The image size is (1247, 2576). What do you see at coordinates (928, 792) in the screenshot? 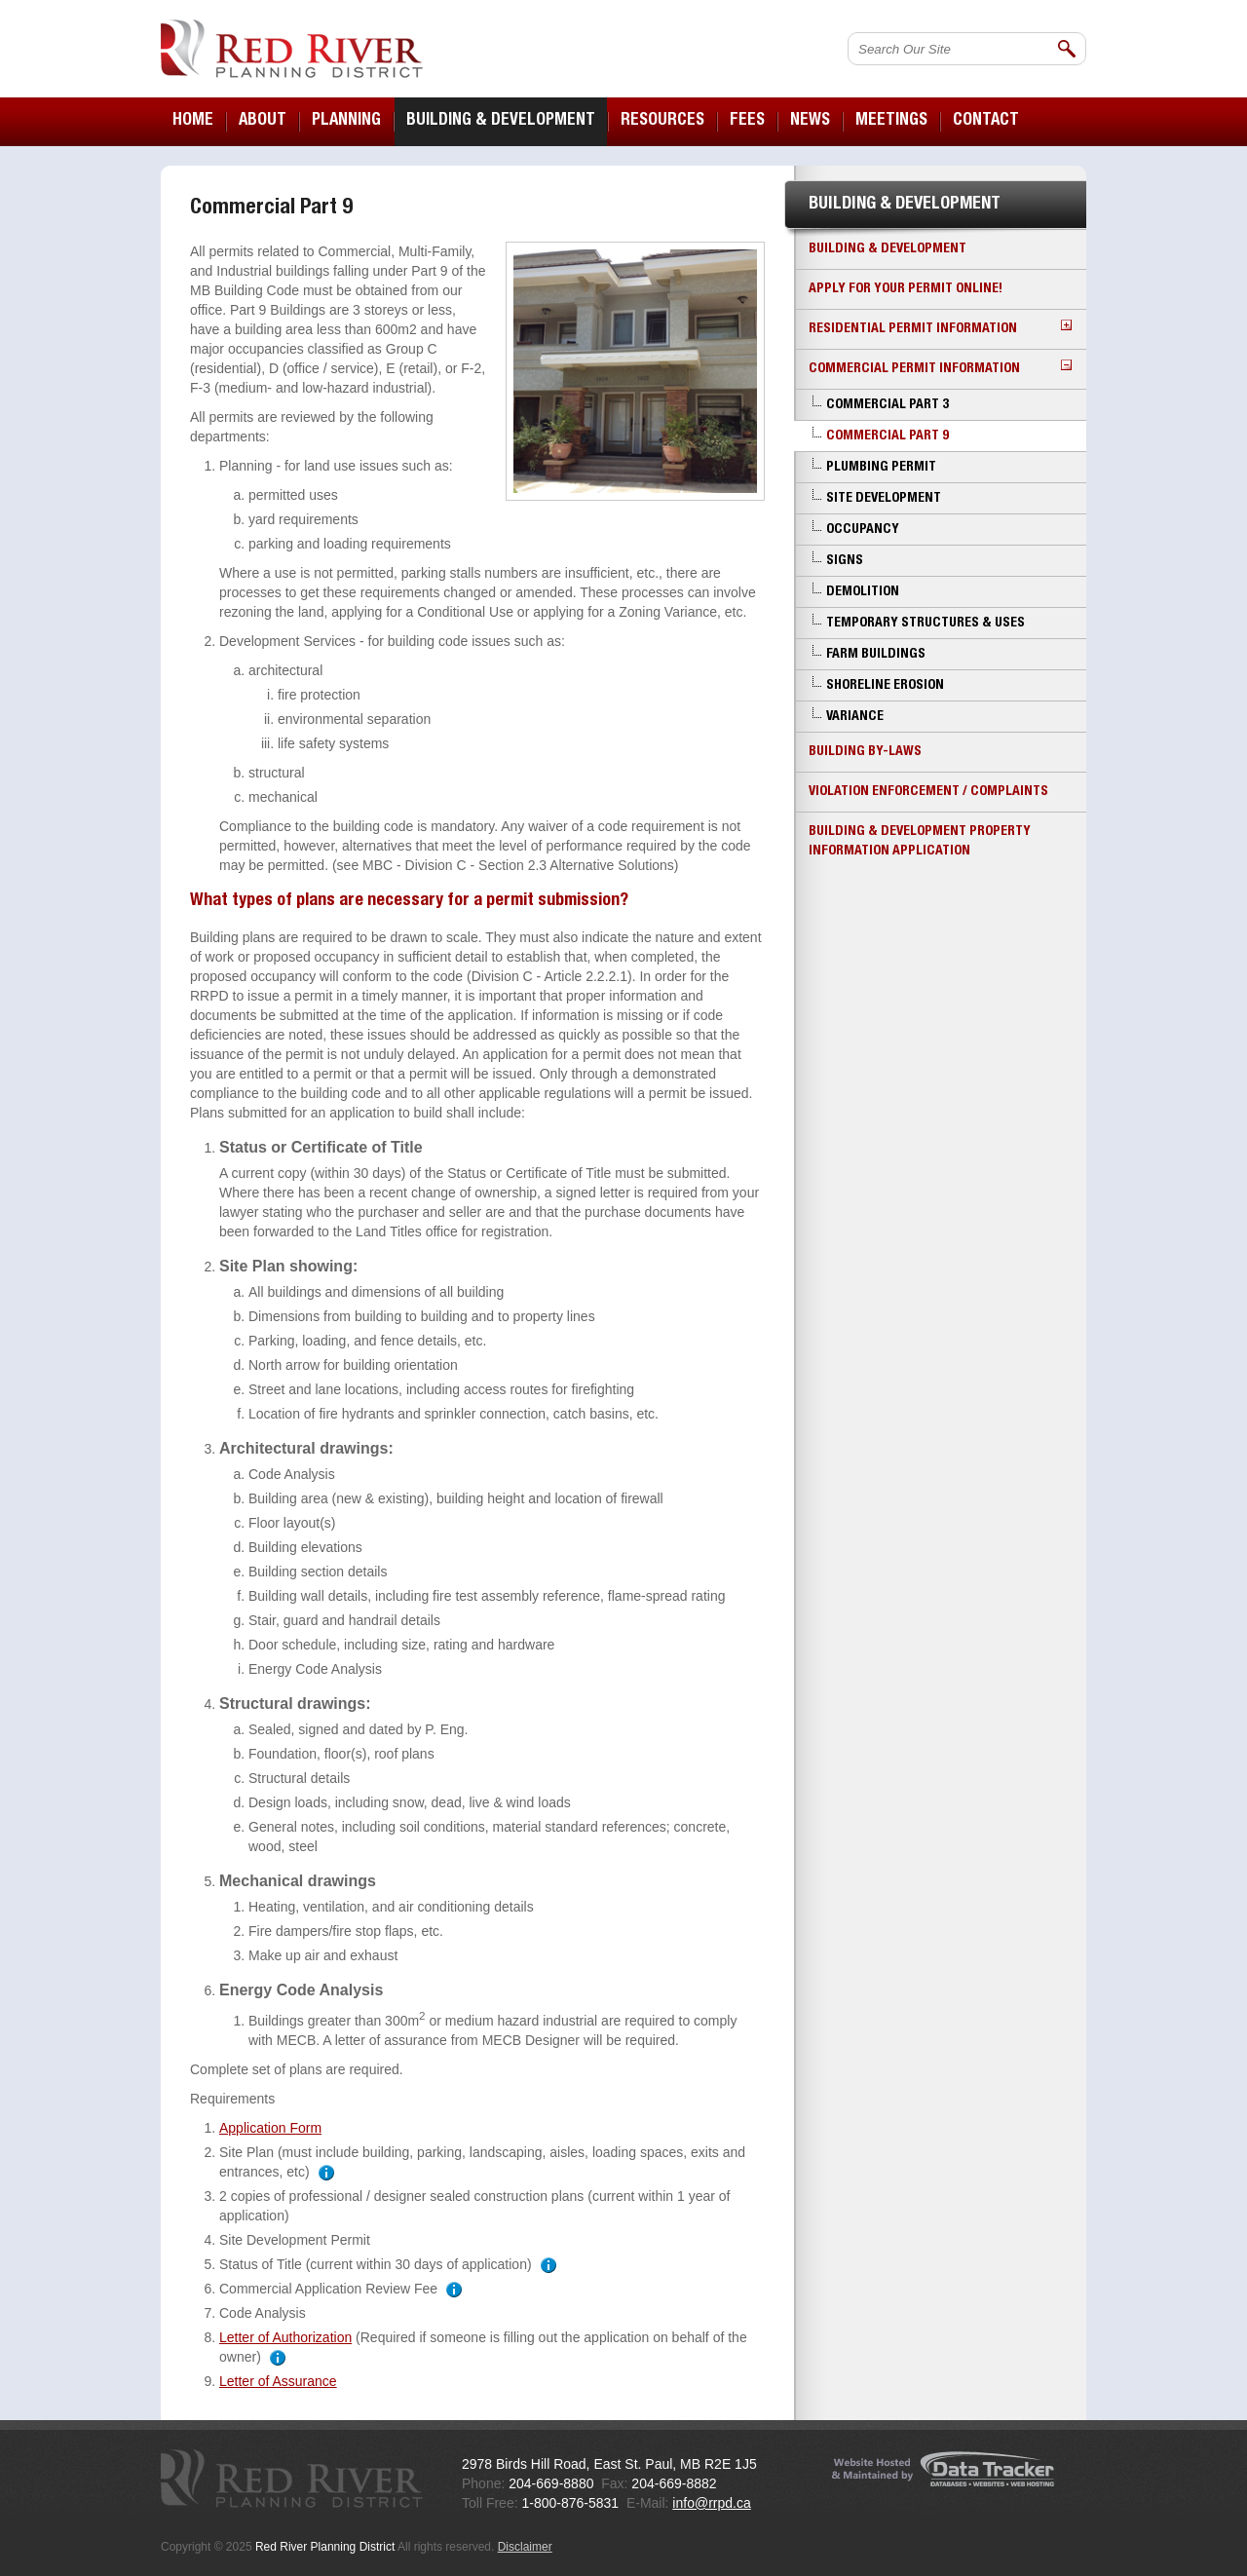
I see `Violation Enforcement / Complaints` at bounding box center [928, 792].